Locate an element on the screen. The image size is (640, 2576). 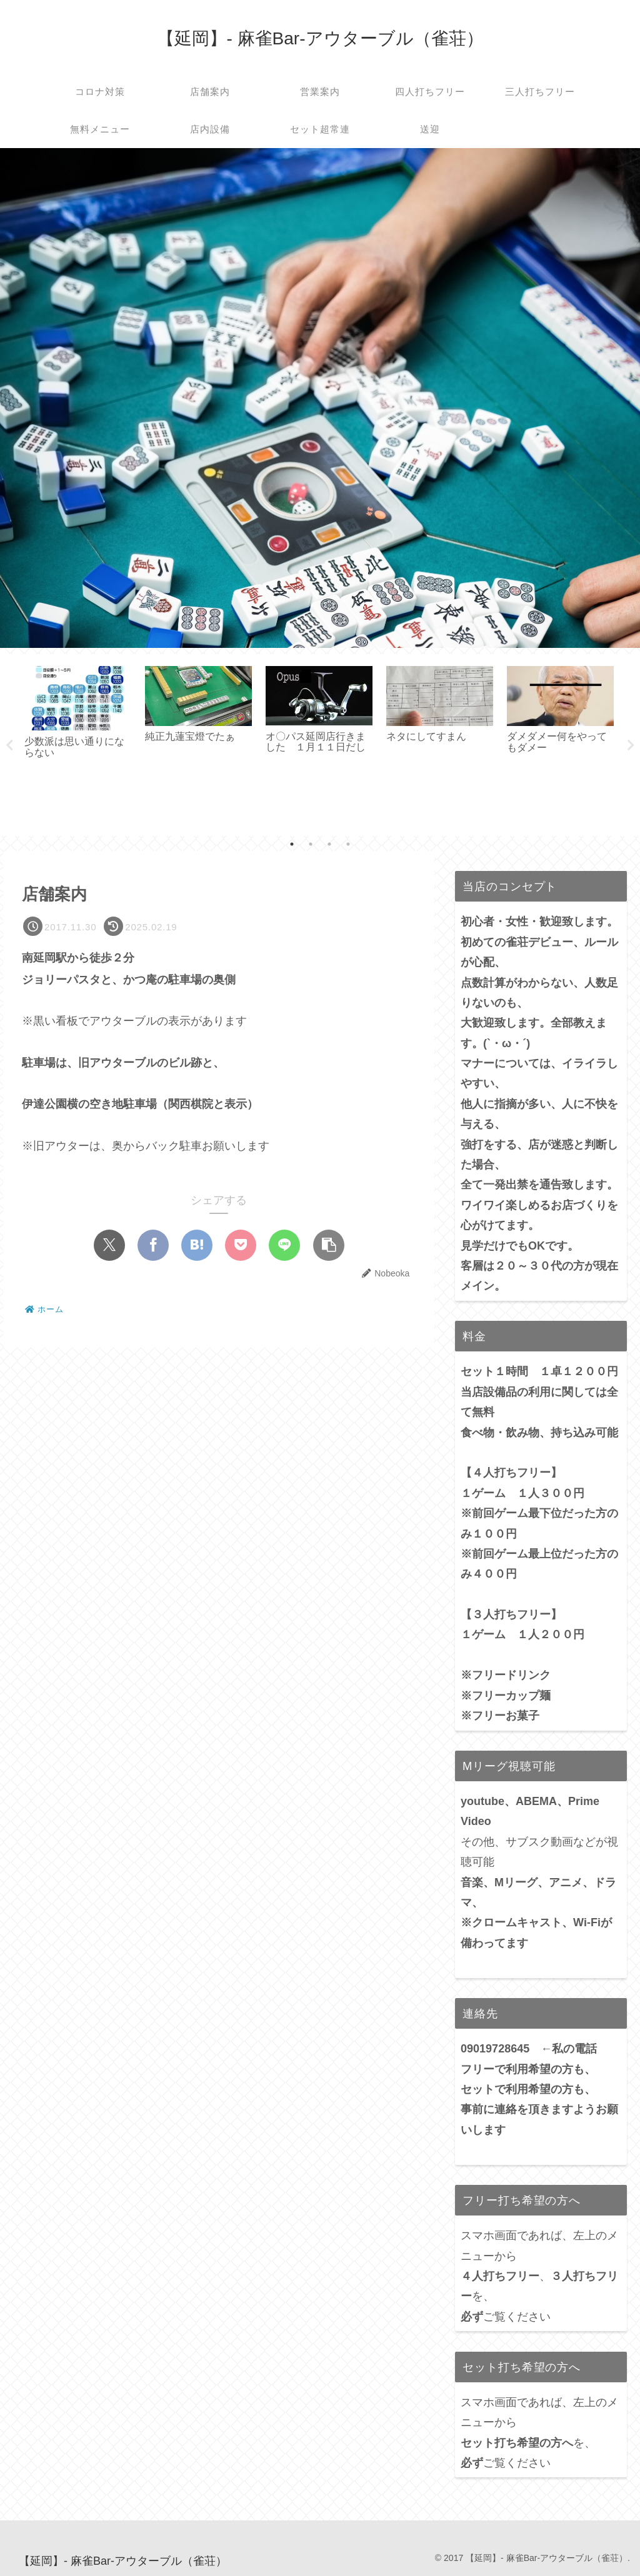
[はてブでブックマーク] is located at coordinates (196, 1245).